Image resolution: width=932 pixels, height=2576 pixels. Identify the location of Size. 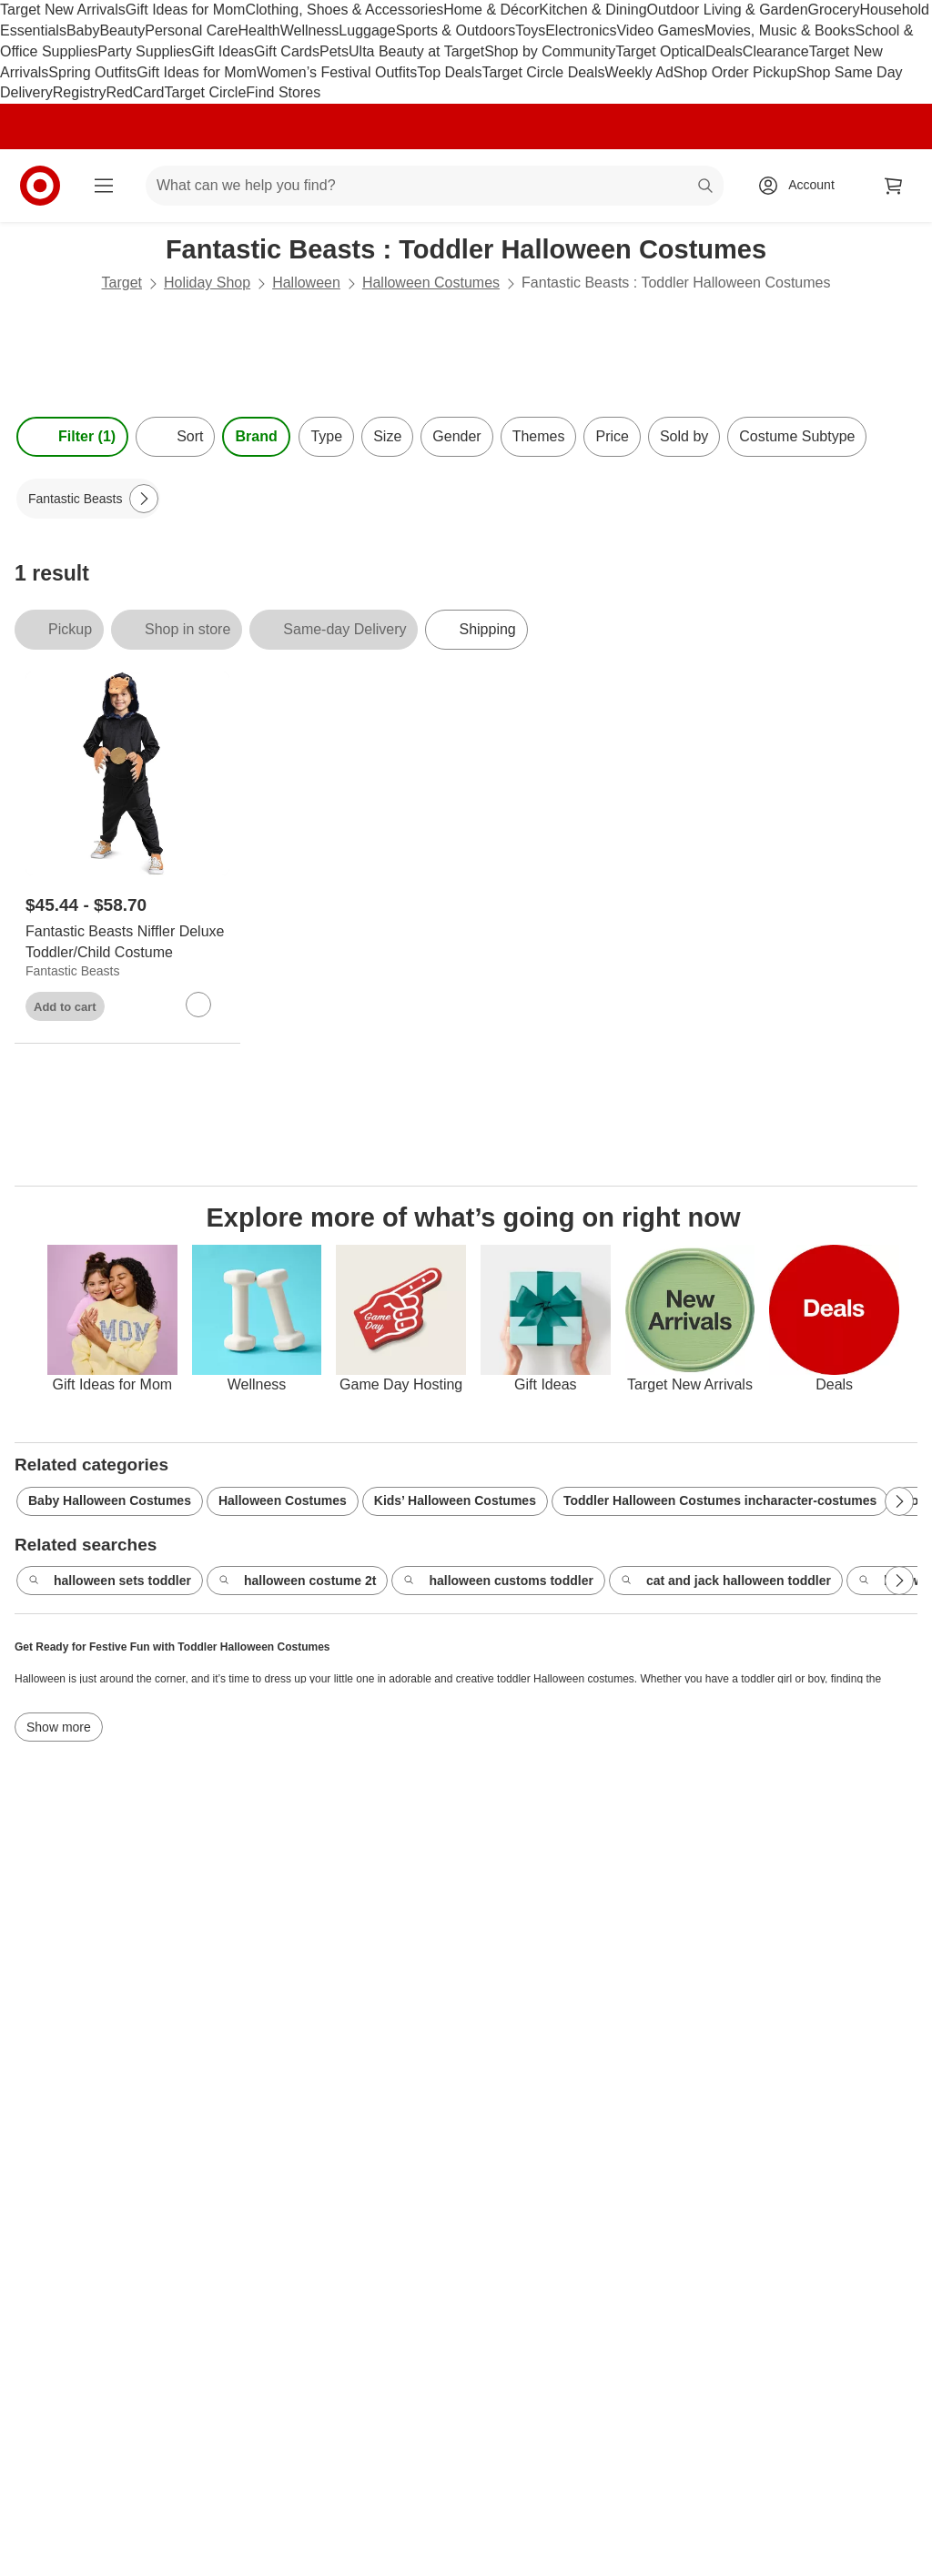
(387, 436).